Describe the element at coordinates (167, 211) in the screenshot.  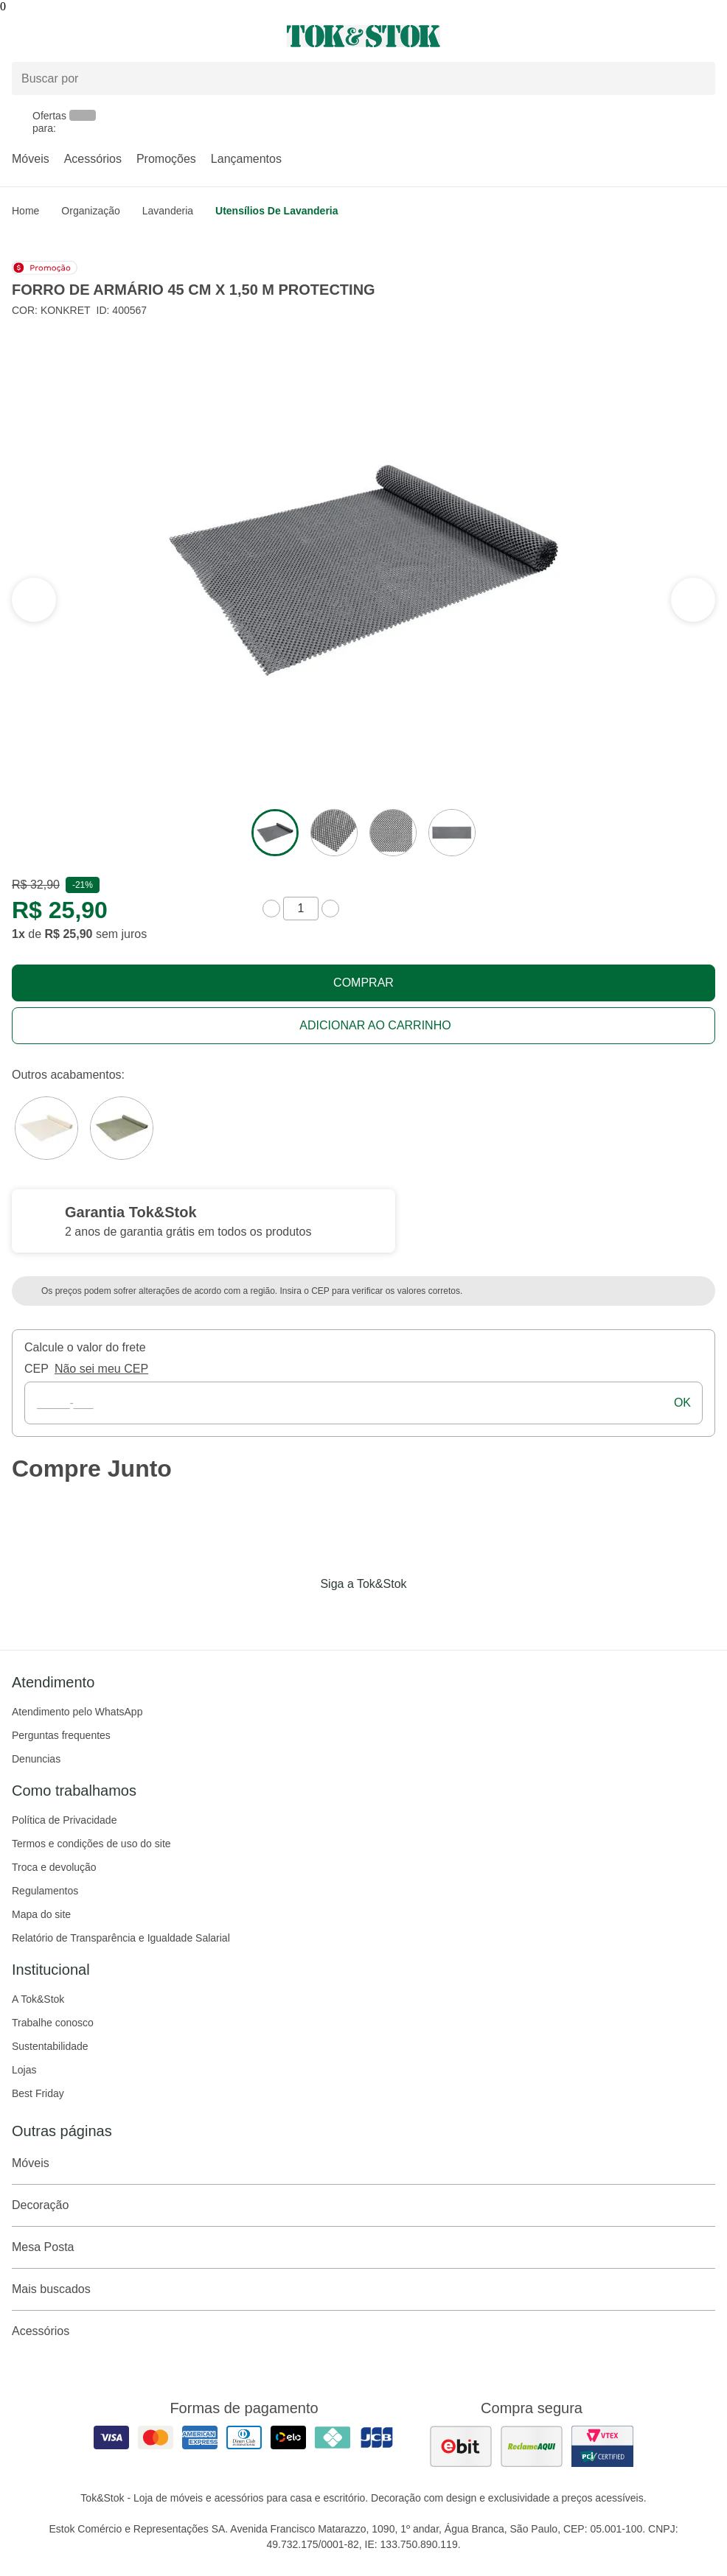
I see `Lavanderia` at that location.